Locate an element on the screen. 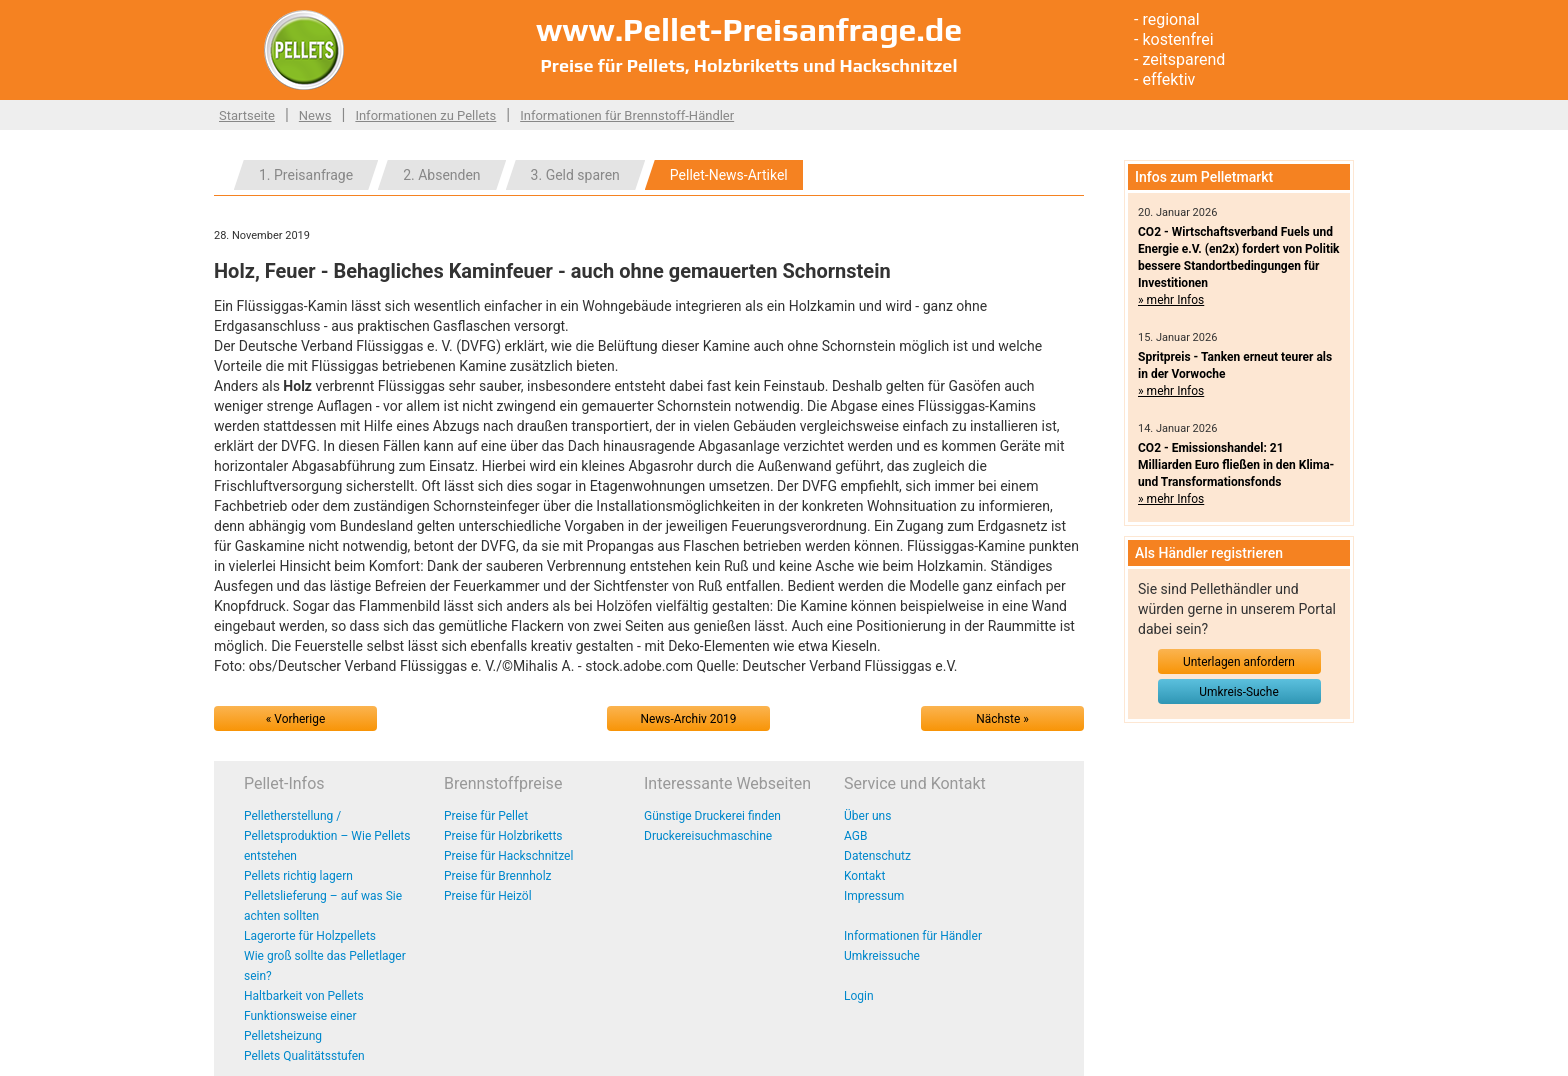 This screenshot has width=1568, height=1076. Umkreissuche is located at coordinates (882, 956).